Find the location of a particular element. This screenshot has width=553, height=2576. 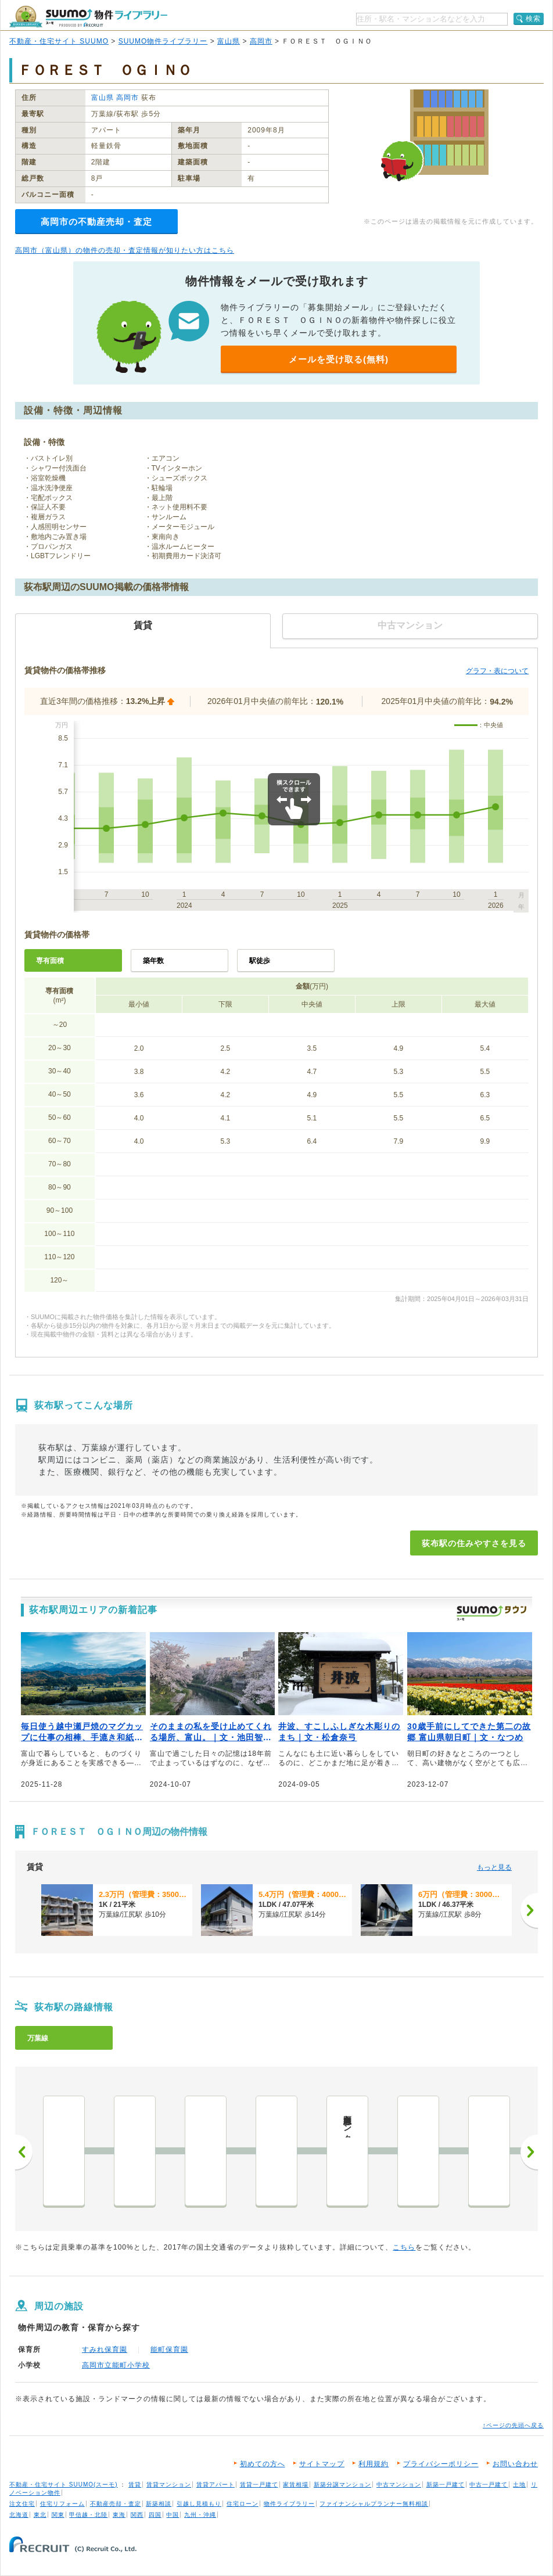

高岡市の不動産売却・査定 is located at coordinates (96, 222).